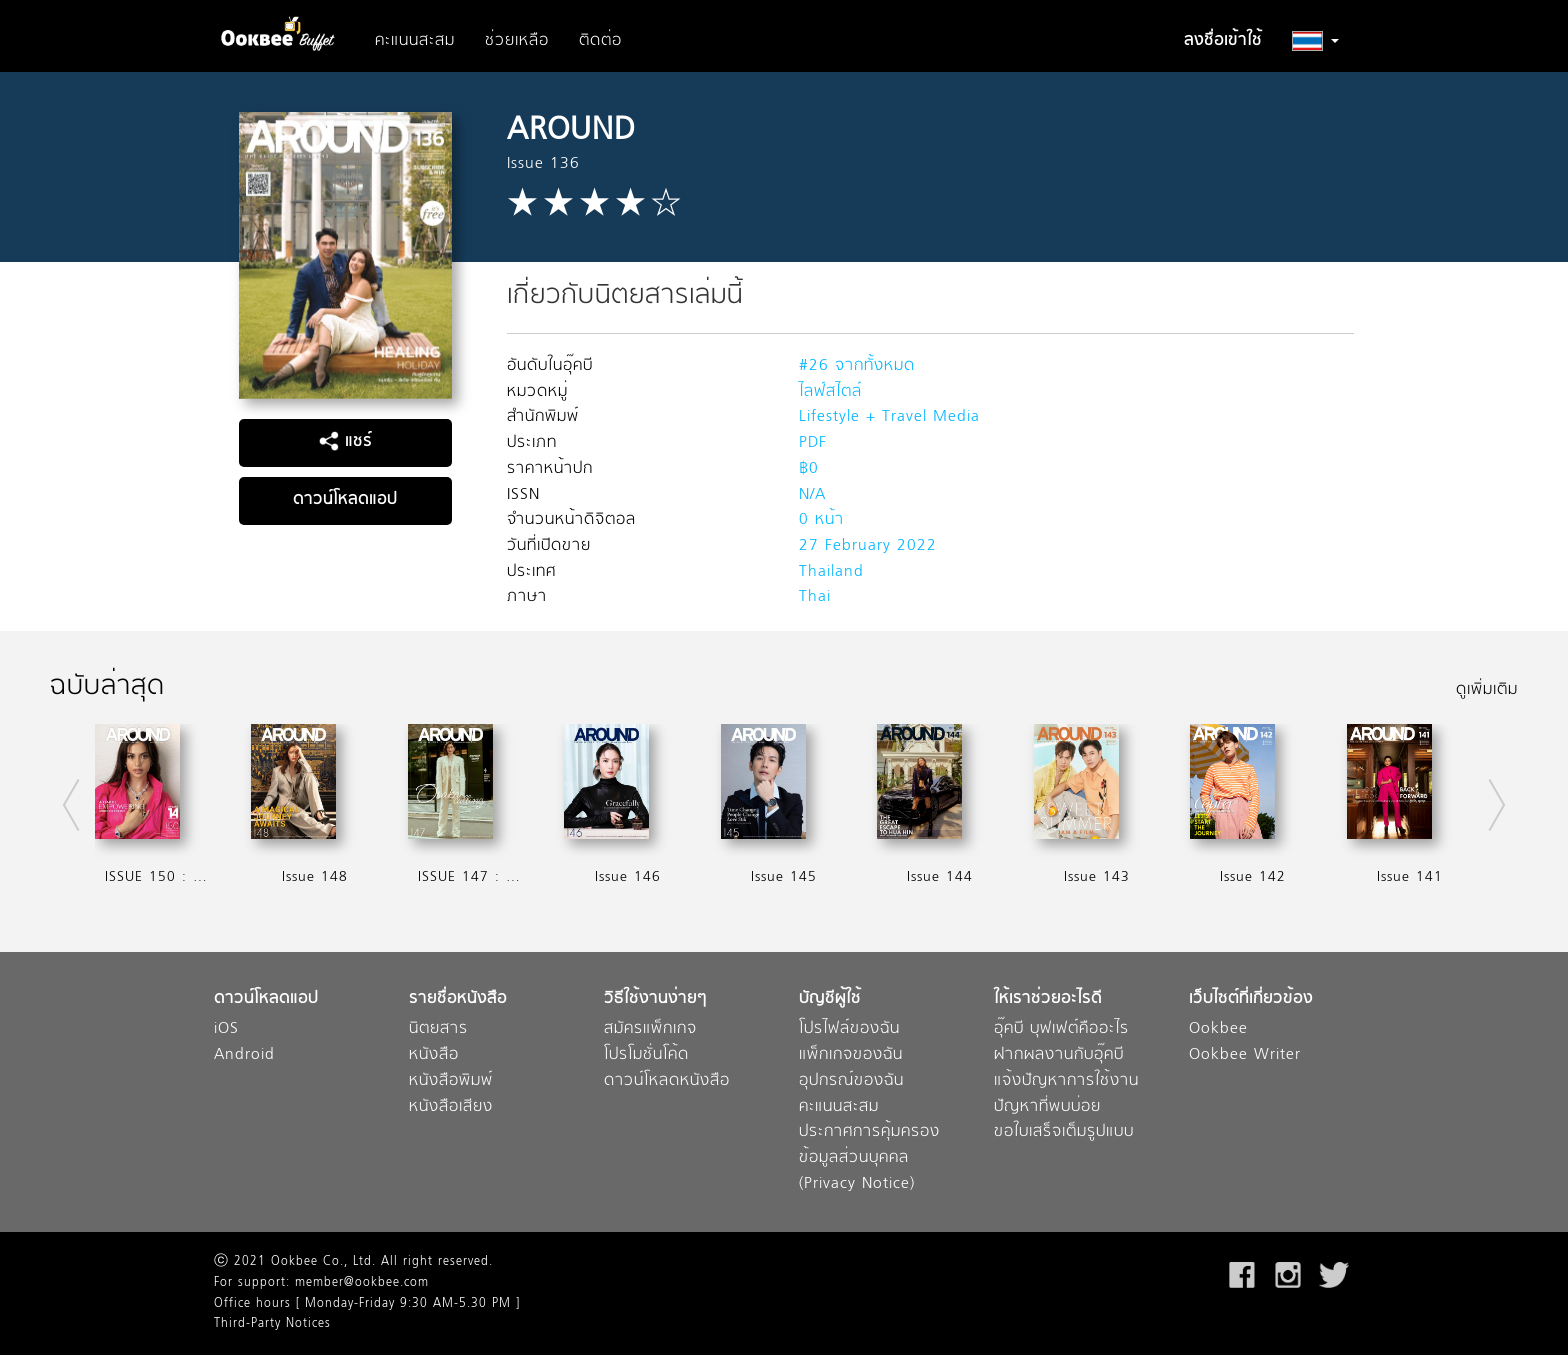 The width and height of the screenshot is (1568, 1355). I want to click on วิธีใช้งานง่ายๆ, so click(655, 999).